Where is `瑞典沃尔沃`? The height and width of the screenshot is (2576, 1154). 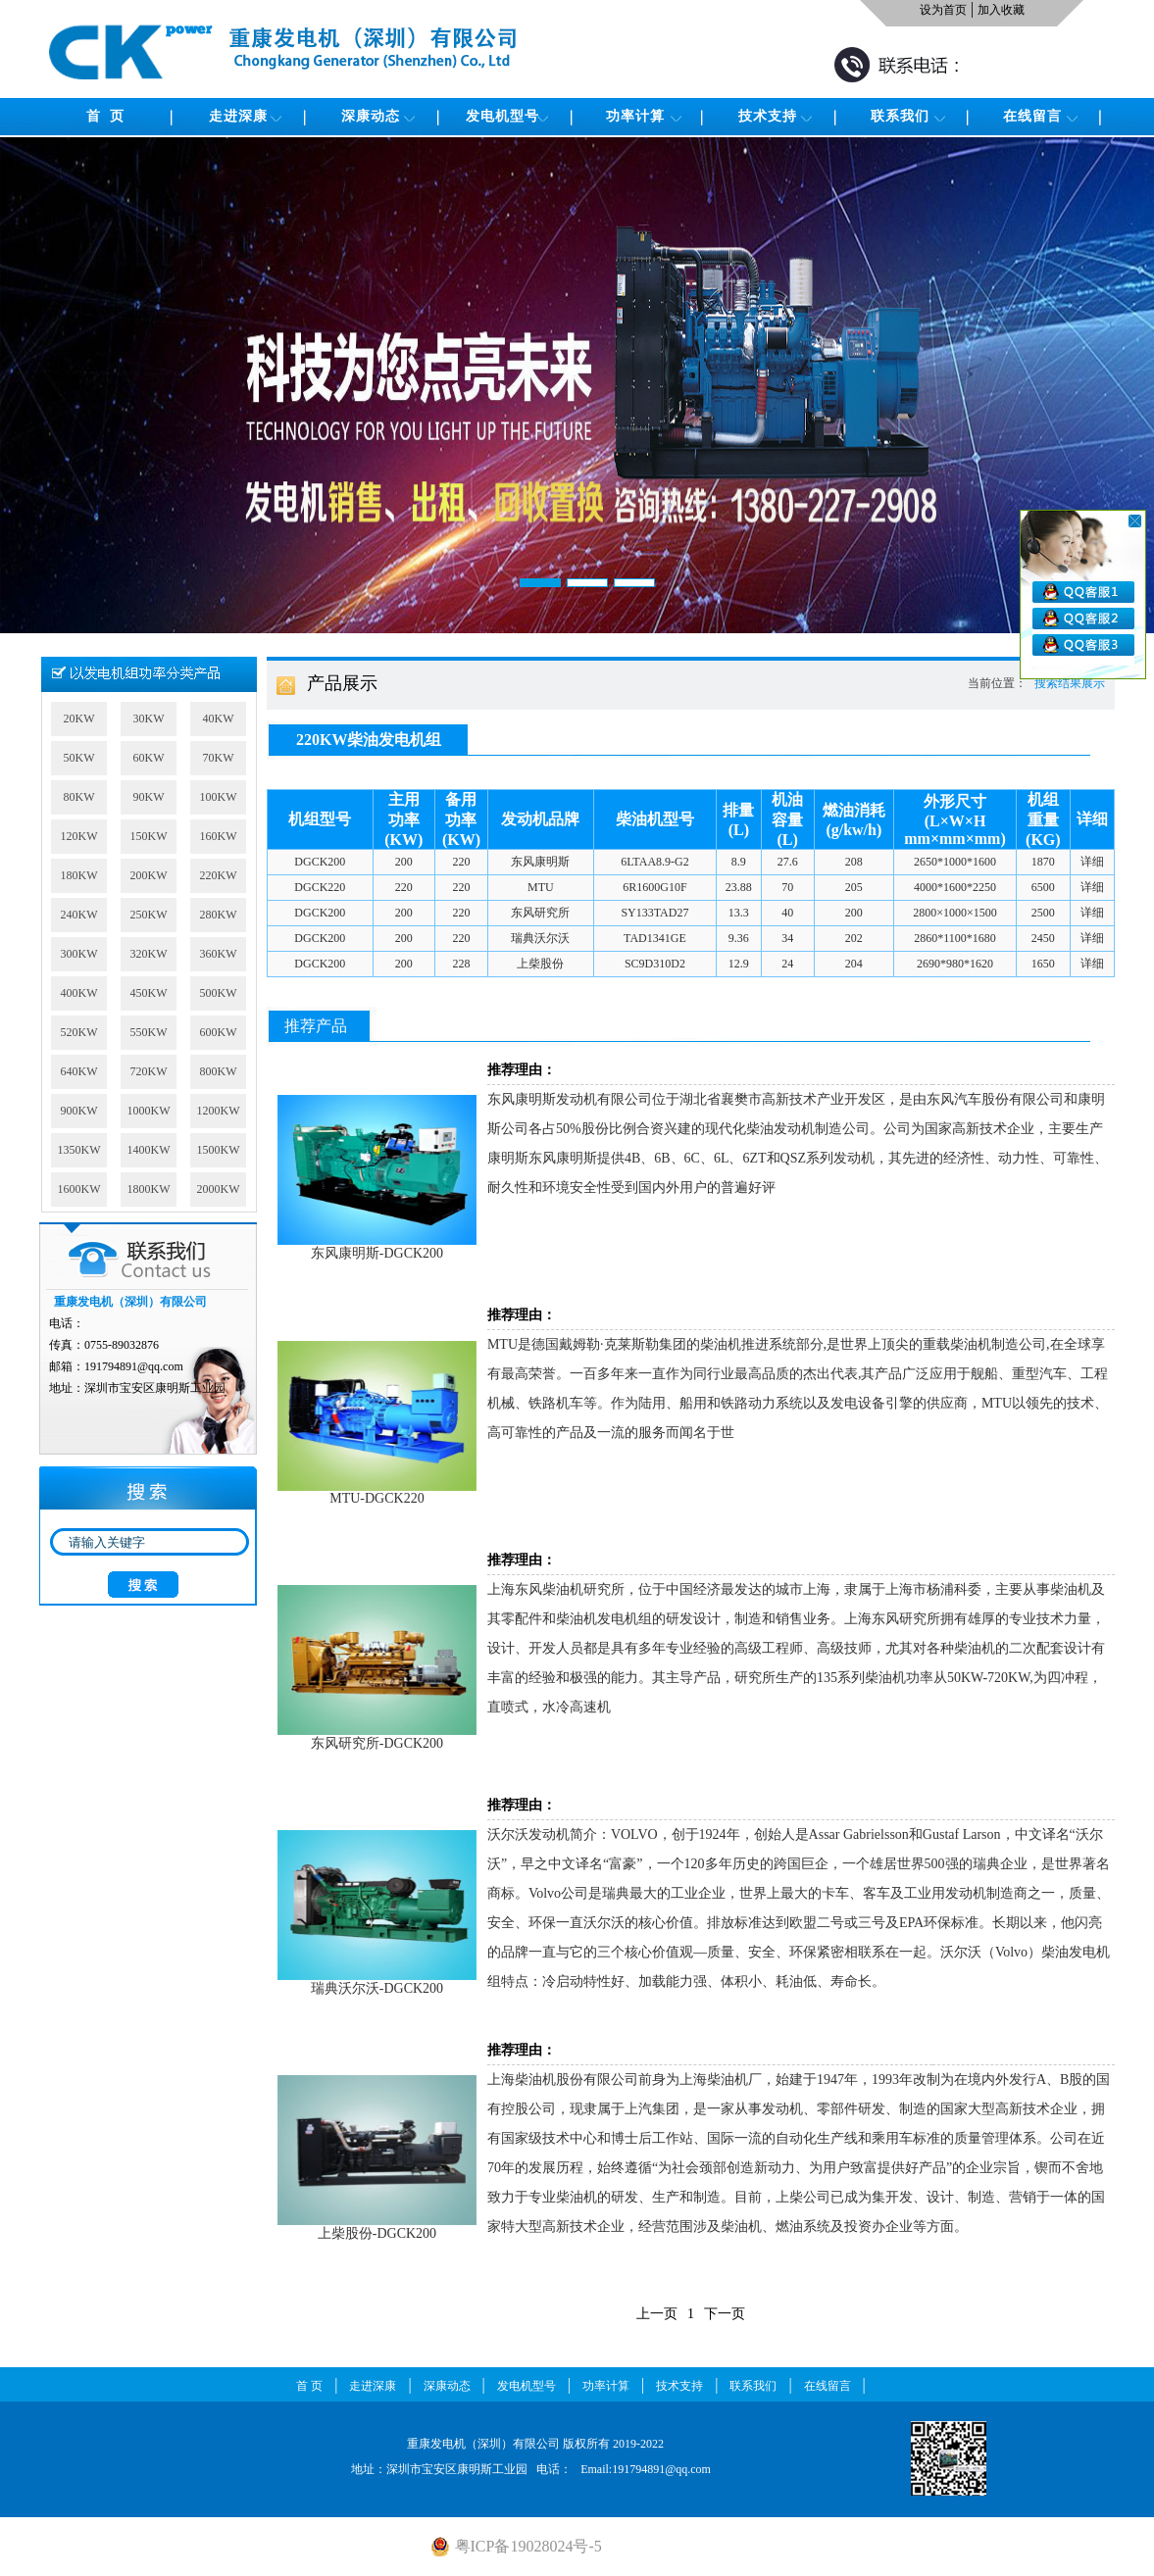 瑞典沃尔沃 is located at coordinates (540, 938).